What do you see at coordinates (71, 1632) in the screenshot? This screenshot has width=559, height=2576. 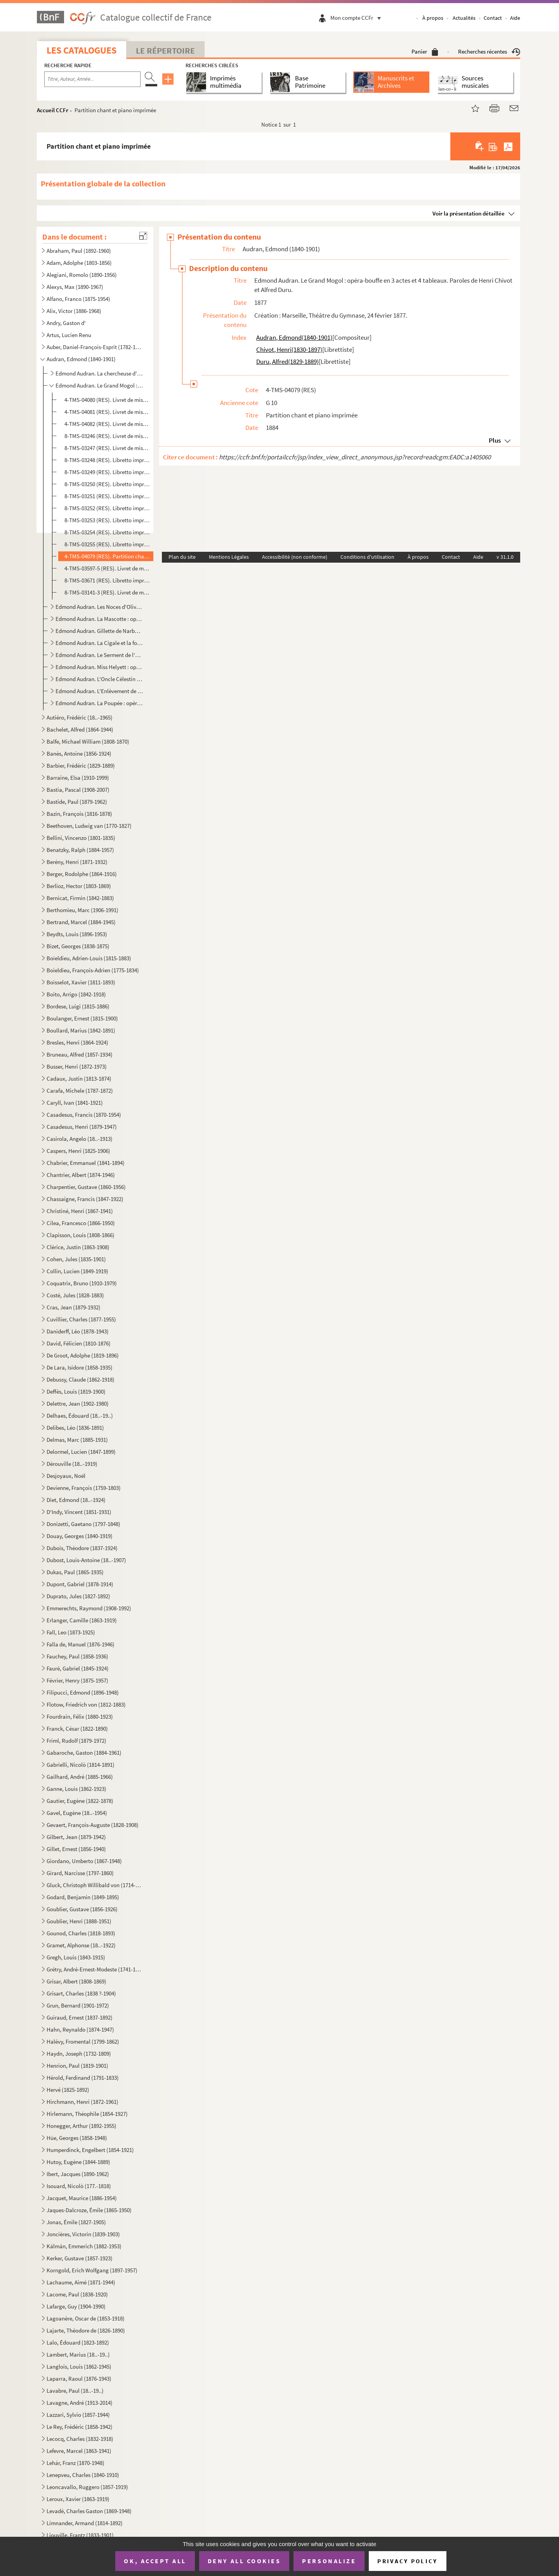 I see `Fall, Leo (1873-1925)` at bounding box center [71, 1632].